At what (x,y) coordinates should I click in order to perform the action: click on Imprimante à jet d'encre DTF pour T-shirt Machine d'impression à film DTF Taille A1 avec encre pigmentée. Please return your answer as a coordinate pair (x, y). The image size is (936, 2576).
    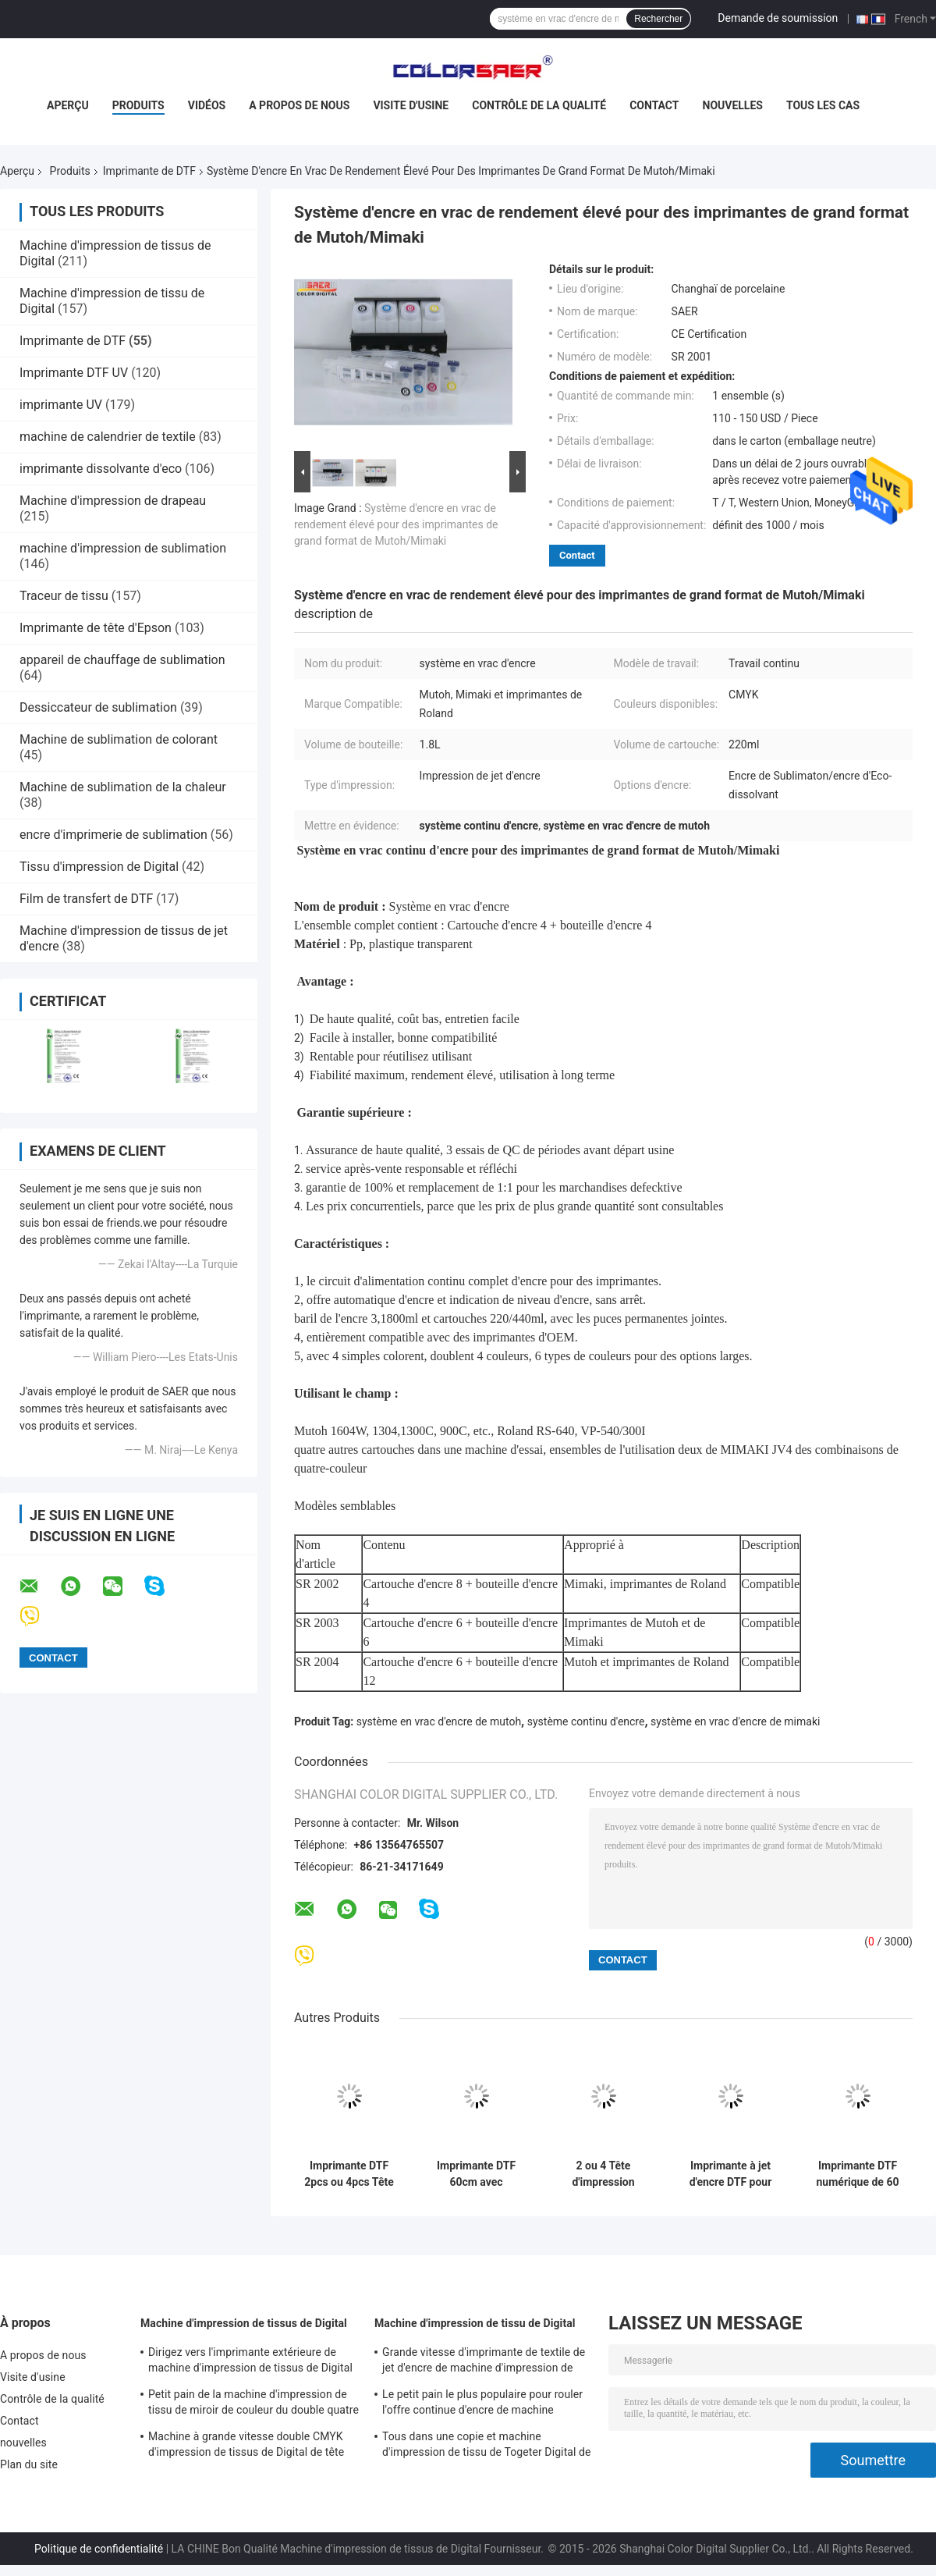
    Looking at the image, I should click on (730, 2174).